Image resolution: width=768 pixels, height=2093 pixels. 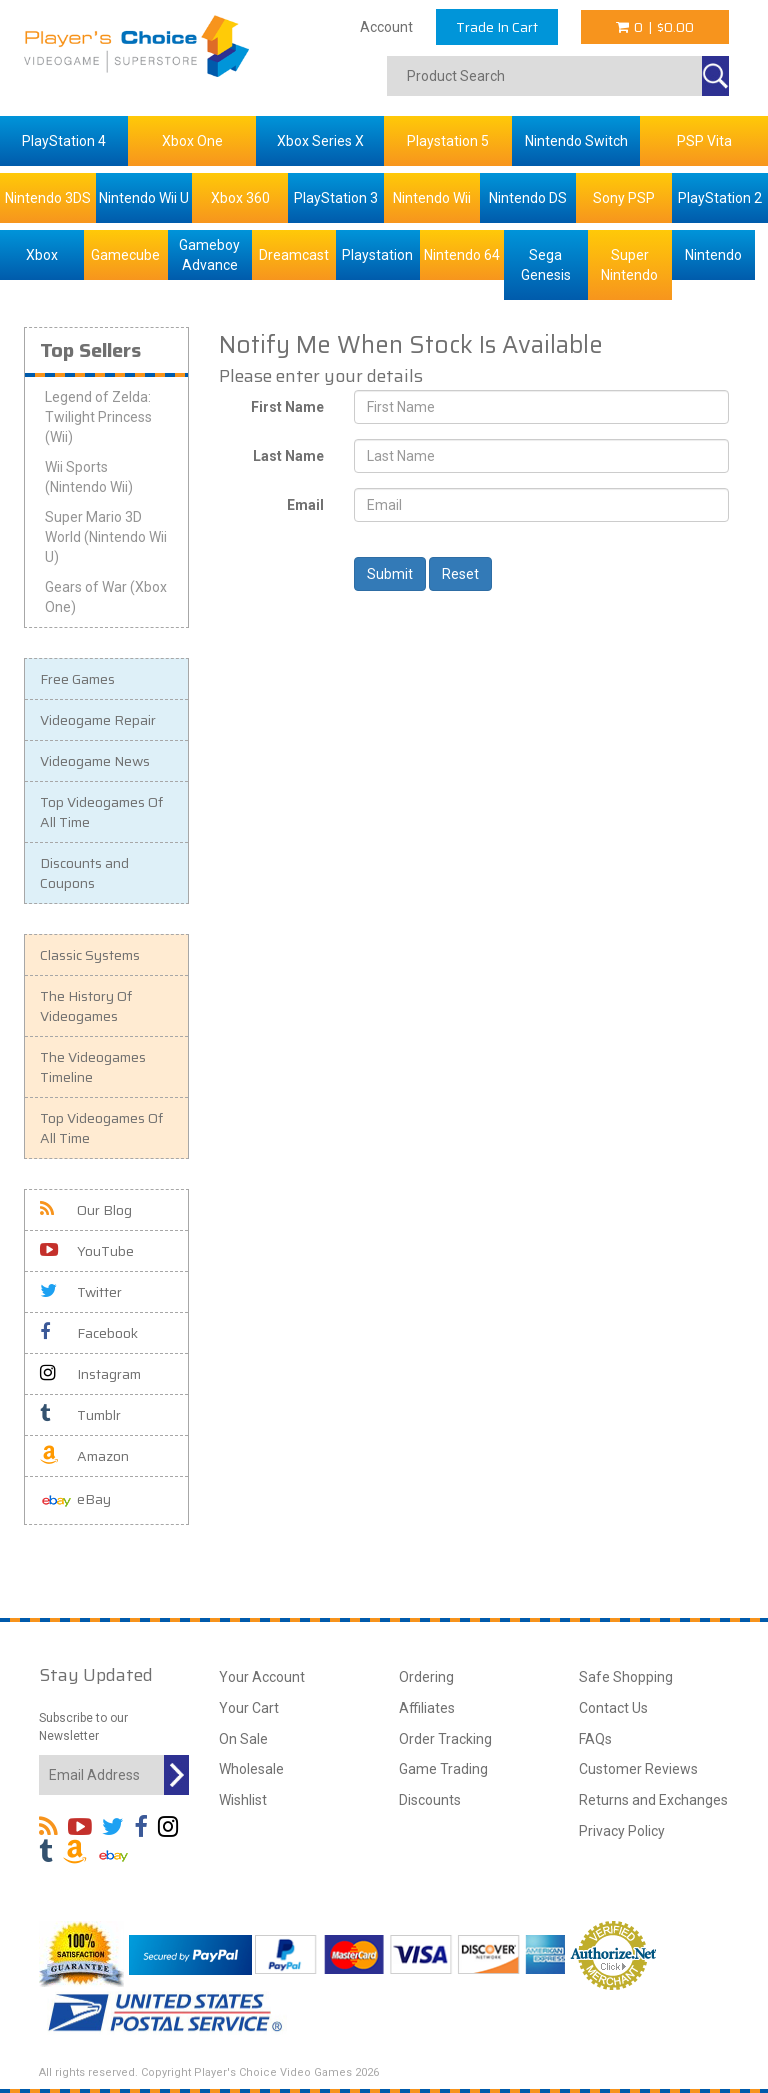 I want to click on Your Cart, so click(x=249, y=1708).